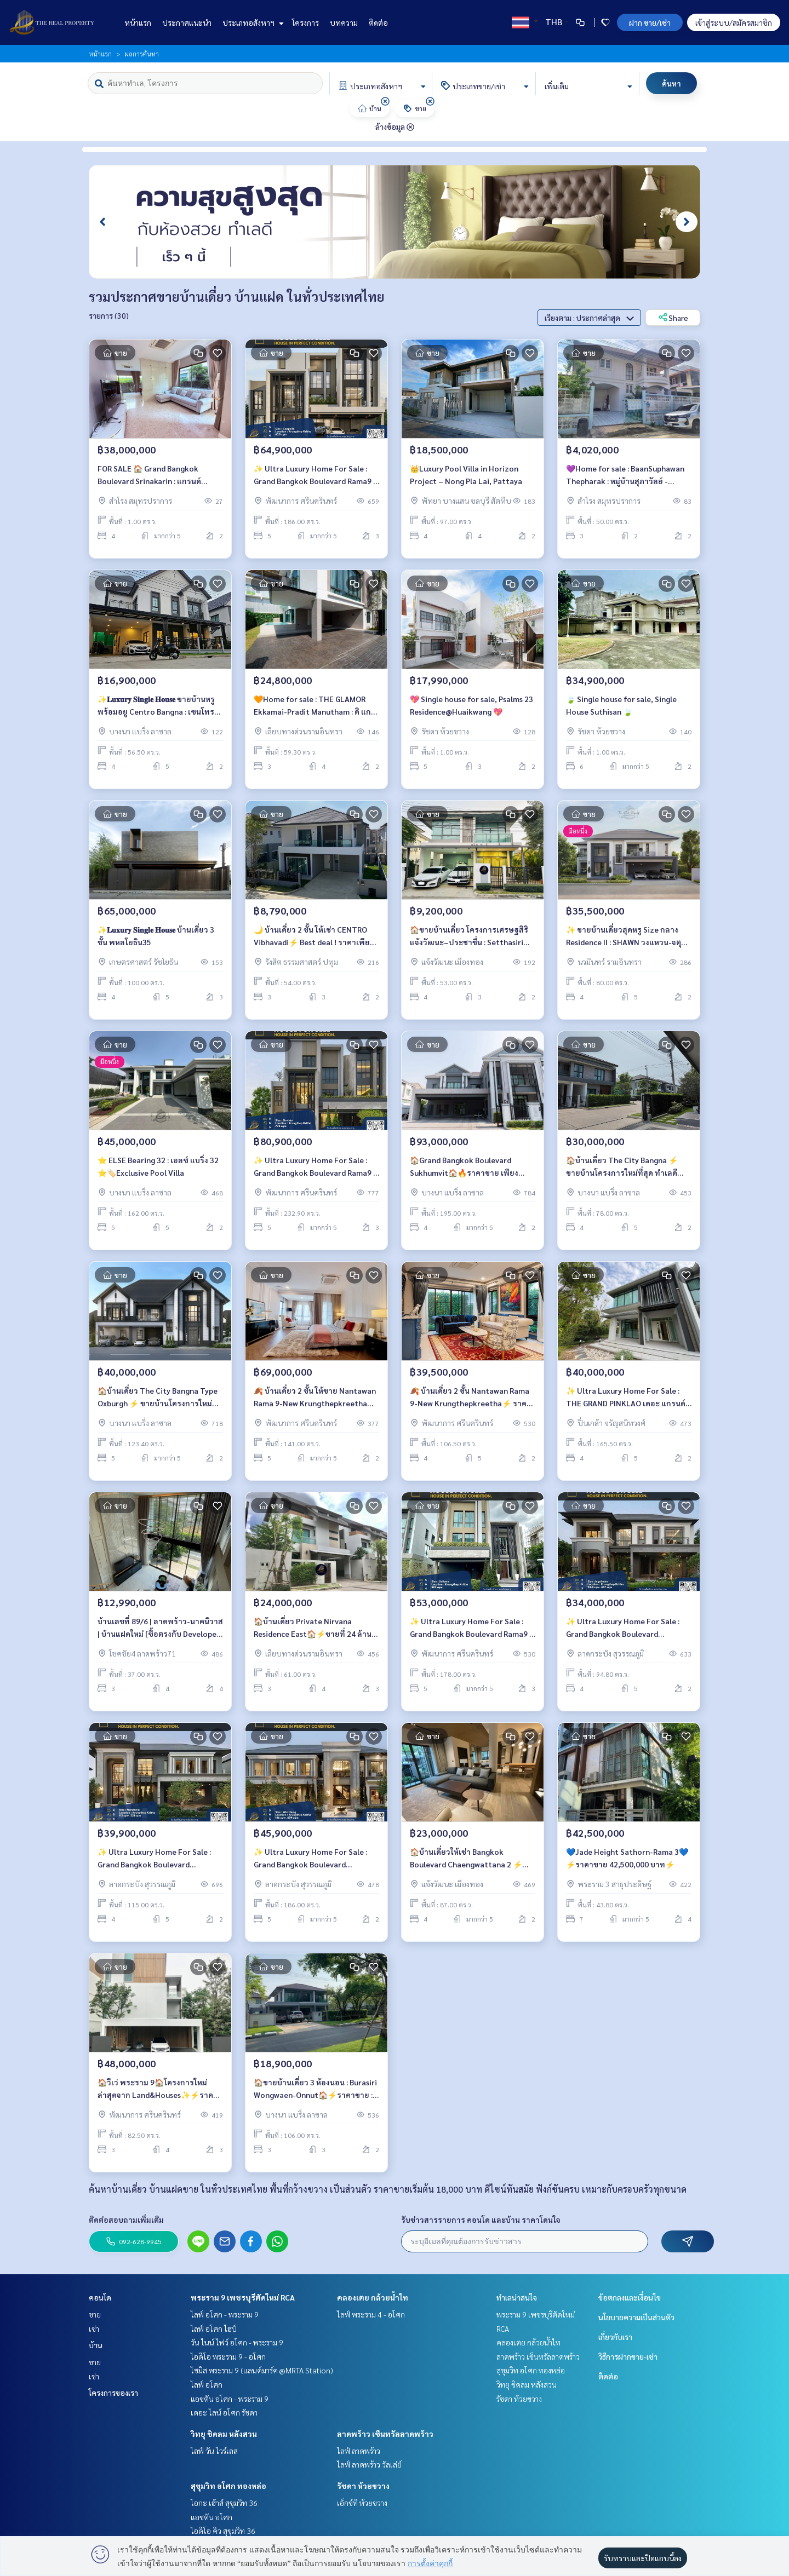 The height and width of the screenshot is (2576, 789). What do you see at coordinates (469, 943) in the screenshot?
I see `🏠ขายบ้านเดี่ยว โครงการเศรษฐสิริ แจ้งวัฒนะ–ประชาชื่น : Setthasiri Chaengwattana-Prachachuen🏠` at bounding box center [469, 943].